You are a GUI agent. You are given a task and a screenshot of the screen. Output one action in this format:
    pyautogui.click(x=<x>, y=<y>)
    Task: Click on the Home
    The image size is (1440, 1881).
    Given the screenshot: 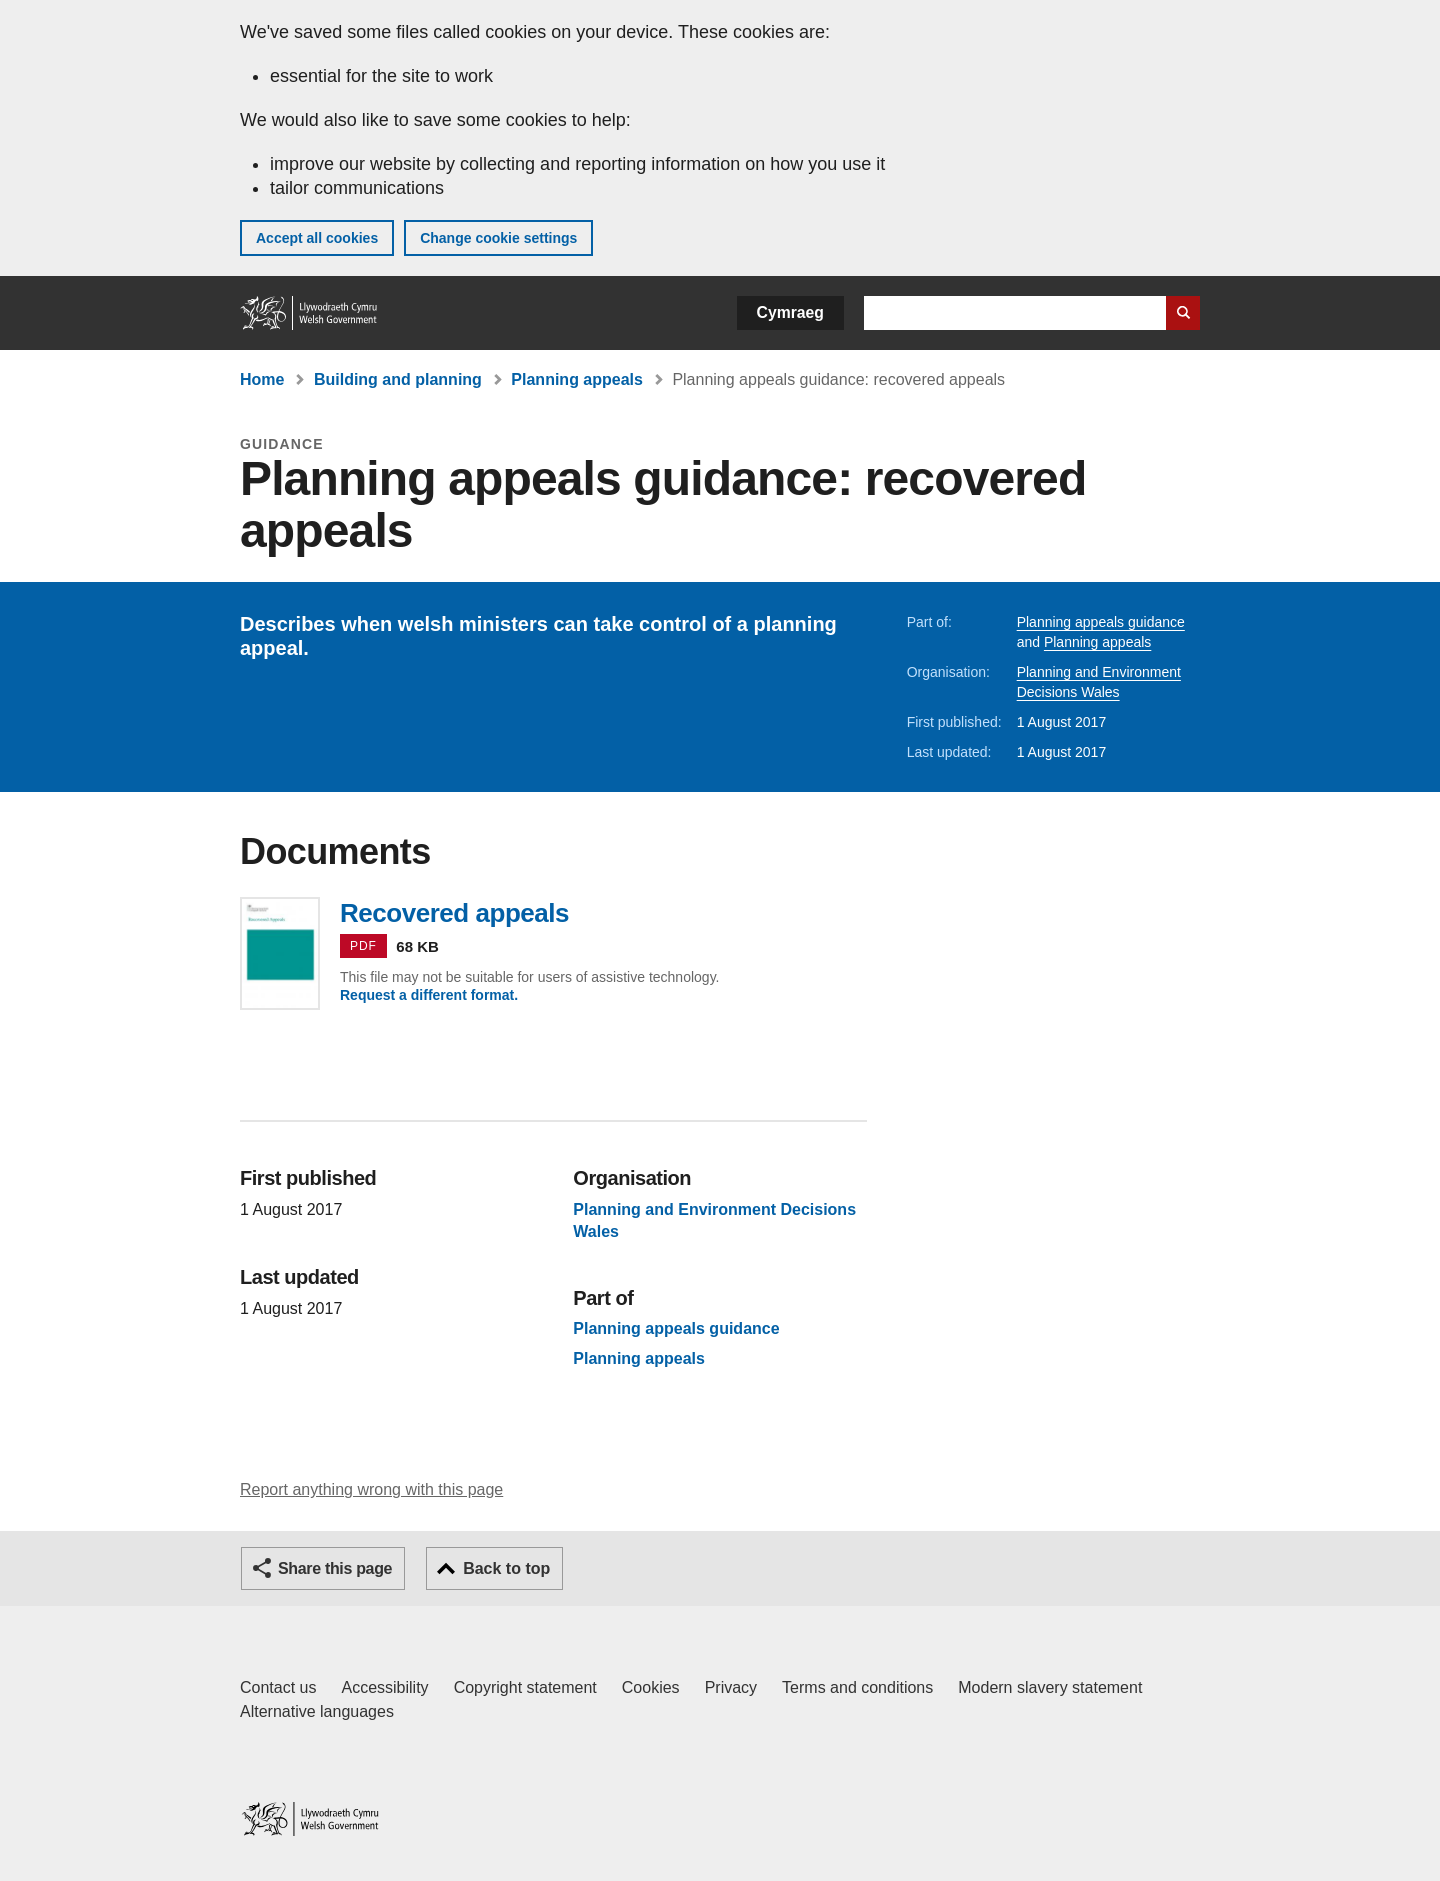 What is the action you would take?
    pyautogui.click(x=262, y=379)
    